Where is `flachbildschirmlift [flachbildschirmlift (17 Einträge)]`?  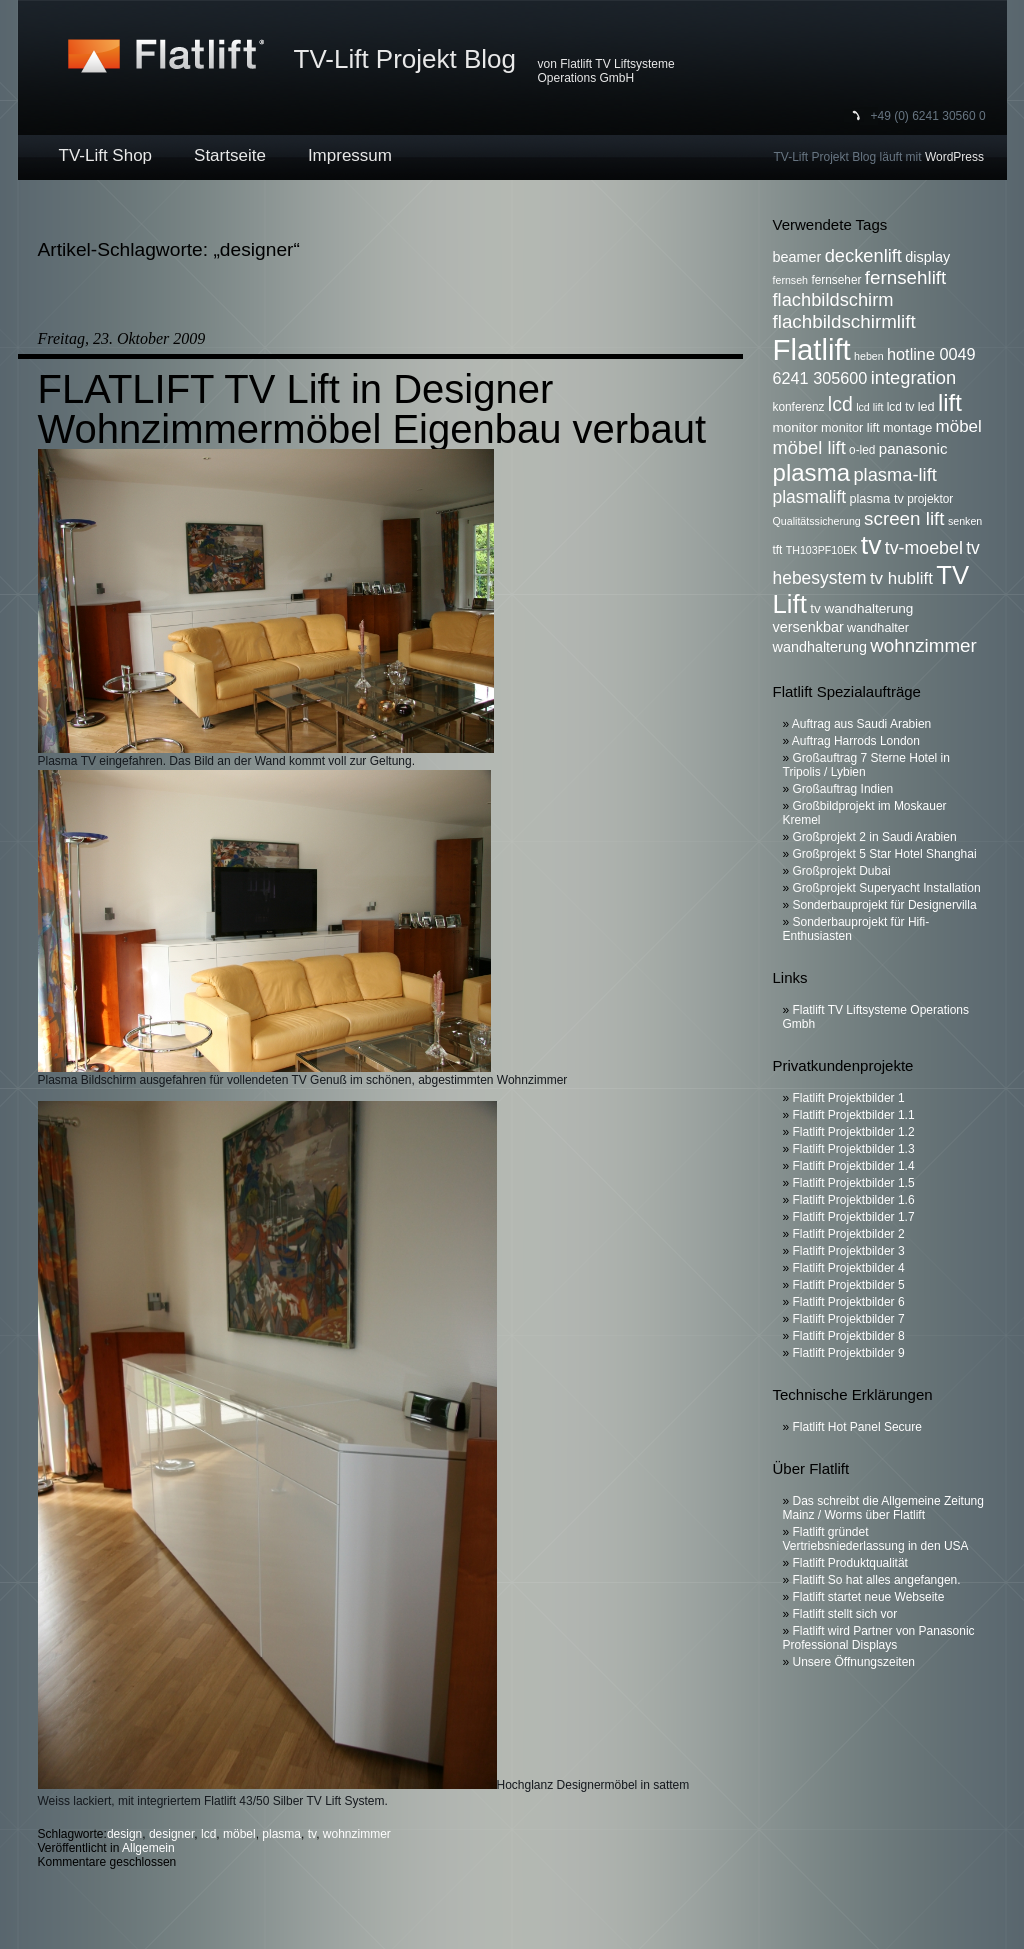
flachbildschirmlift [flachbildschirmlift (17 Einträge)] is located at coordinates (844, 321).